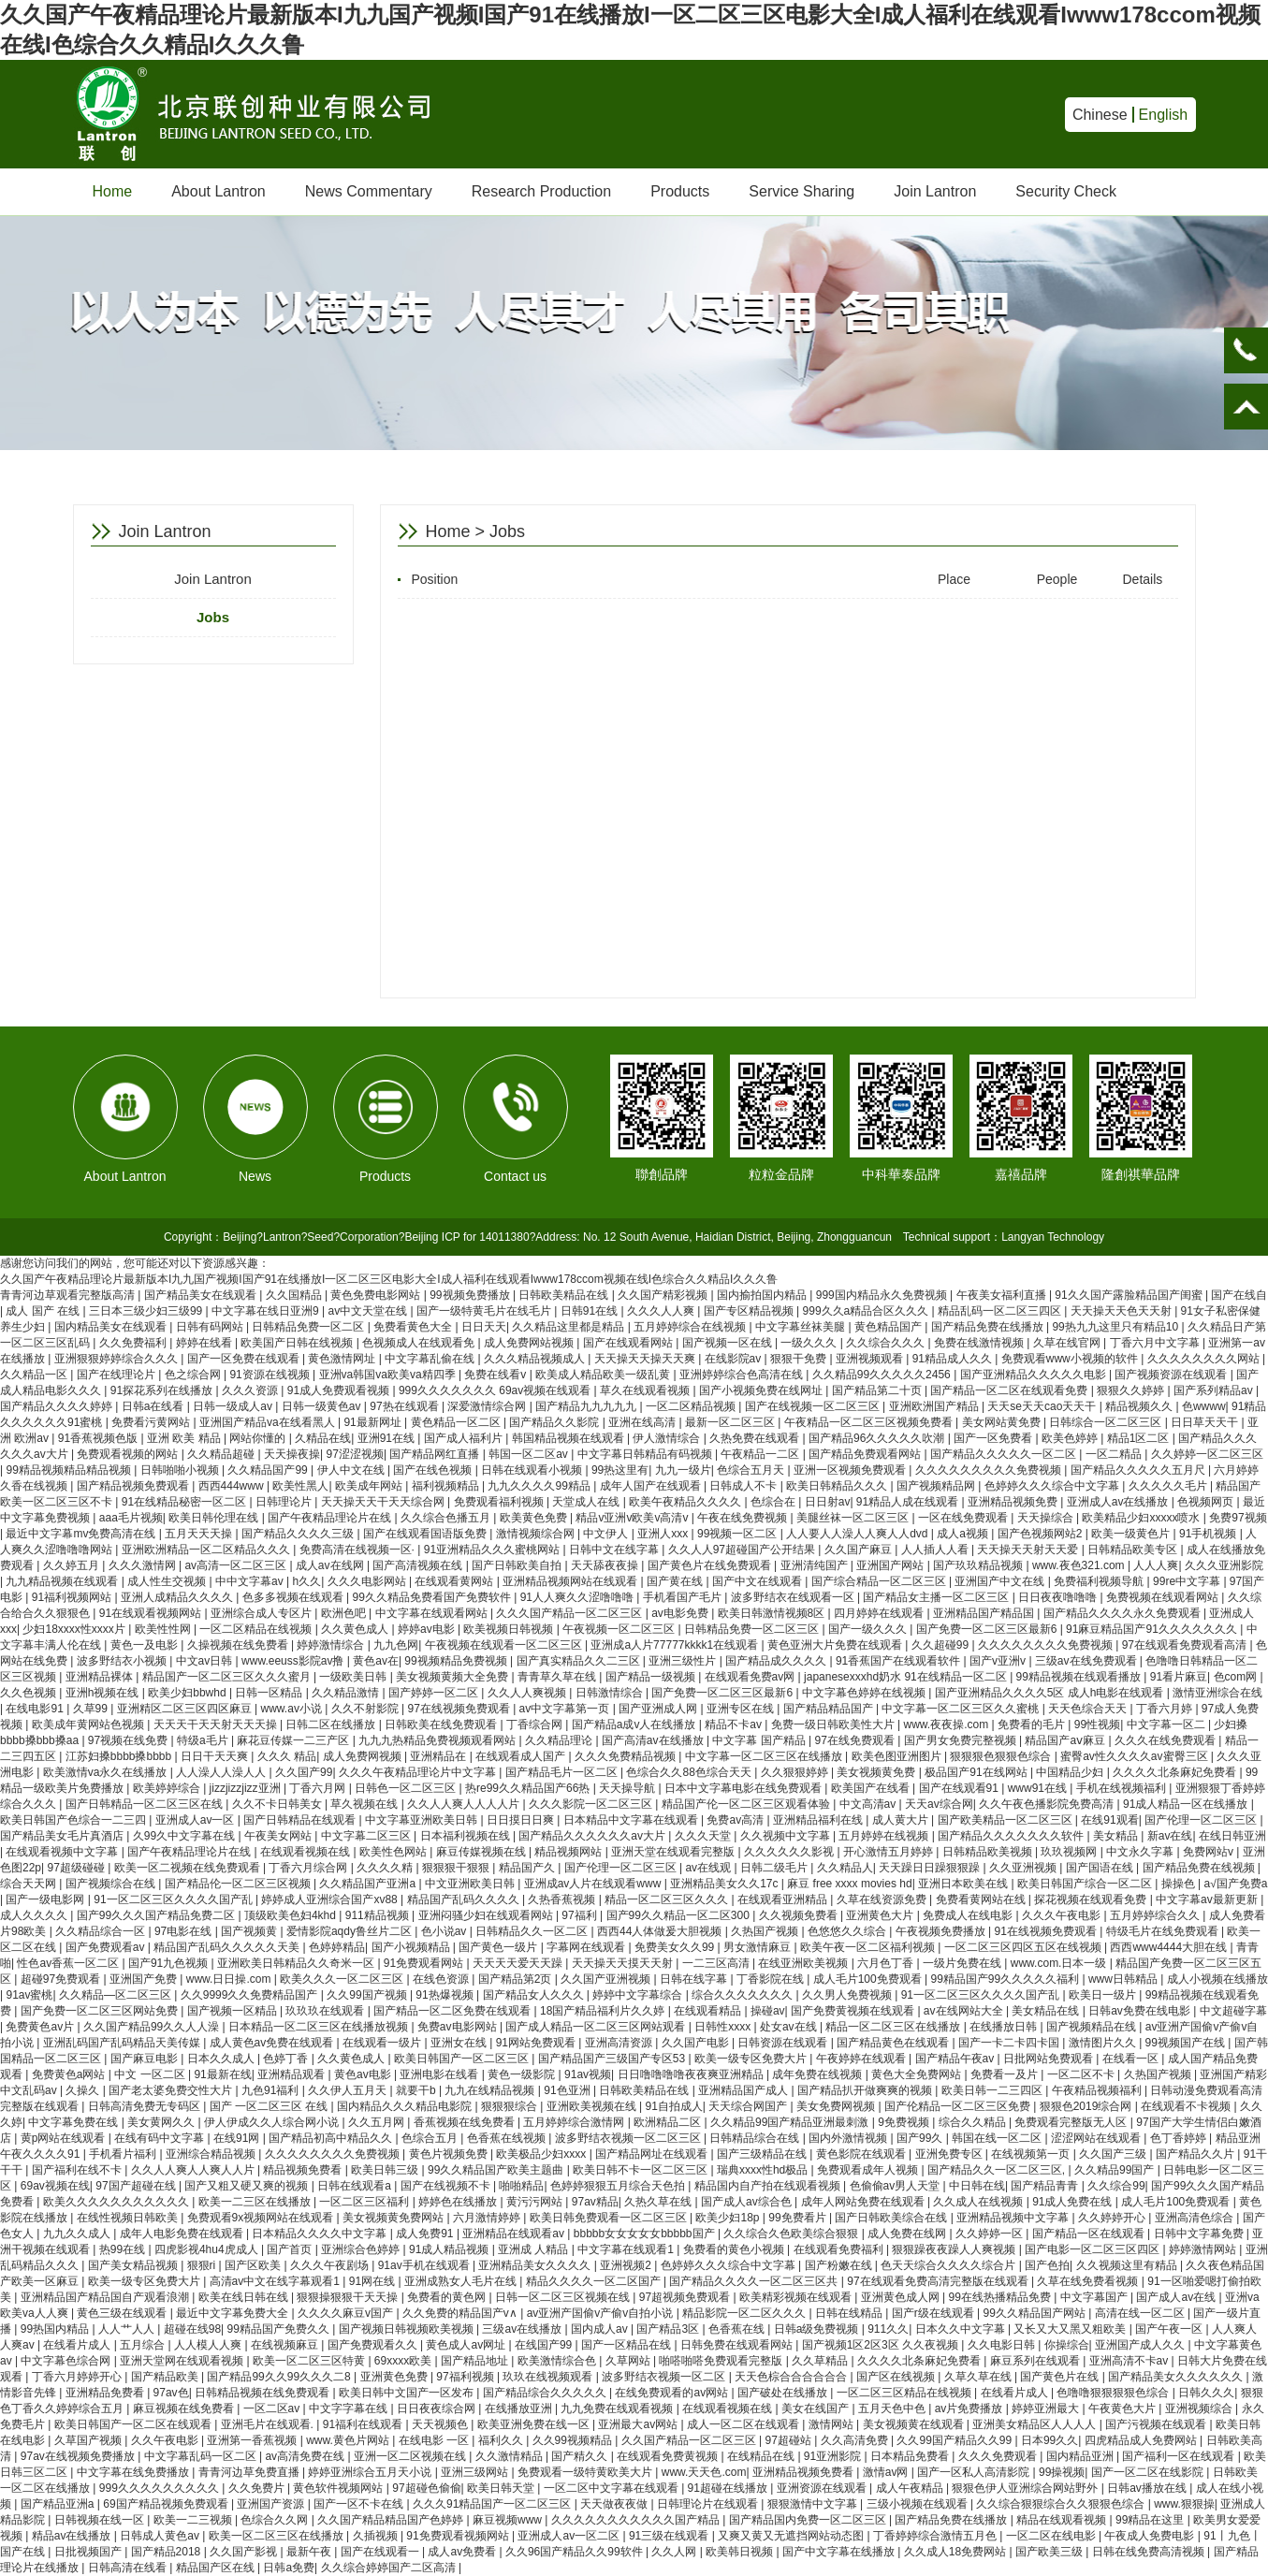 The height and width of the screenshot is (2576, 1268). What do you see at coordinates (390, 2567) in the screenshot?
I see `久久综合婷婷国产二区高清` at bounding box center [390, 2567].